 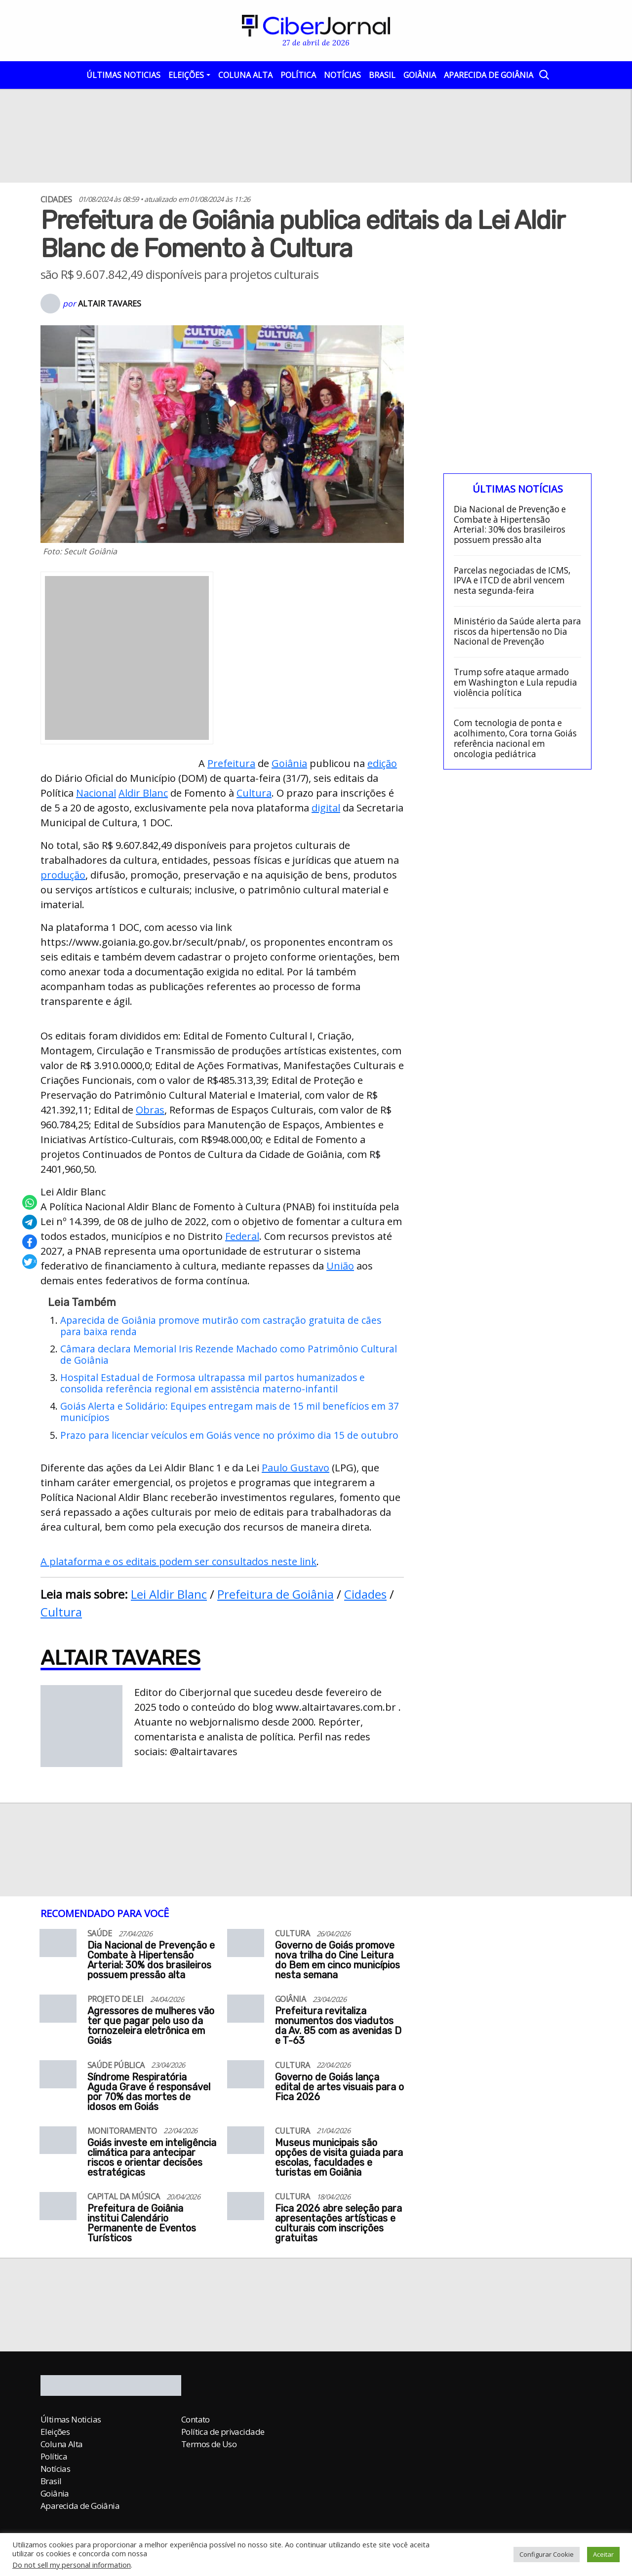 What do you see at coordinates (58, 2210) in the screenshot?
I see `[Prefeitura de Goiânia institui Calendário Permanente de Eventos Turísticos]` at bounding box center [58, 2210].